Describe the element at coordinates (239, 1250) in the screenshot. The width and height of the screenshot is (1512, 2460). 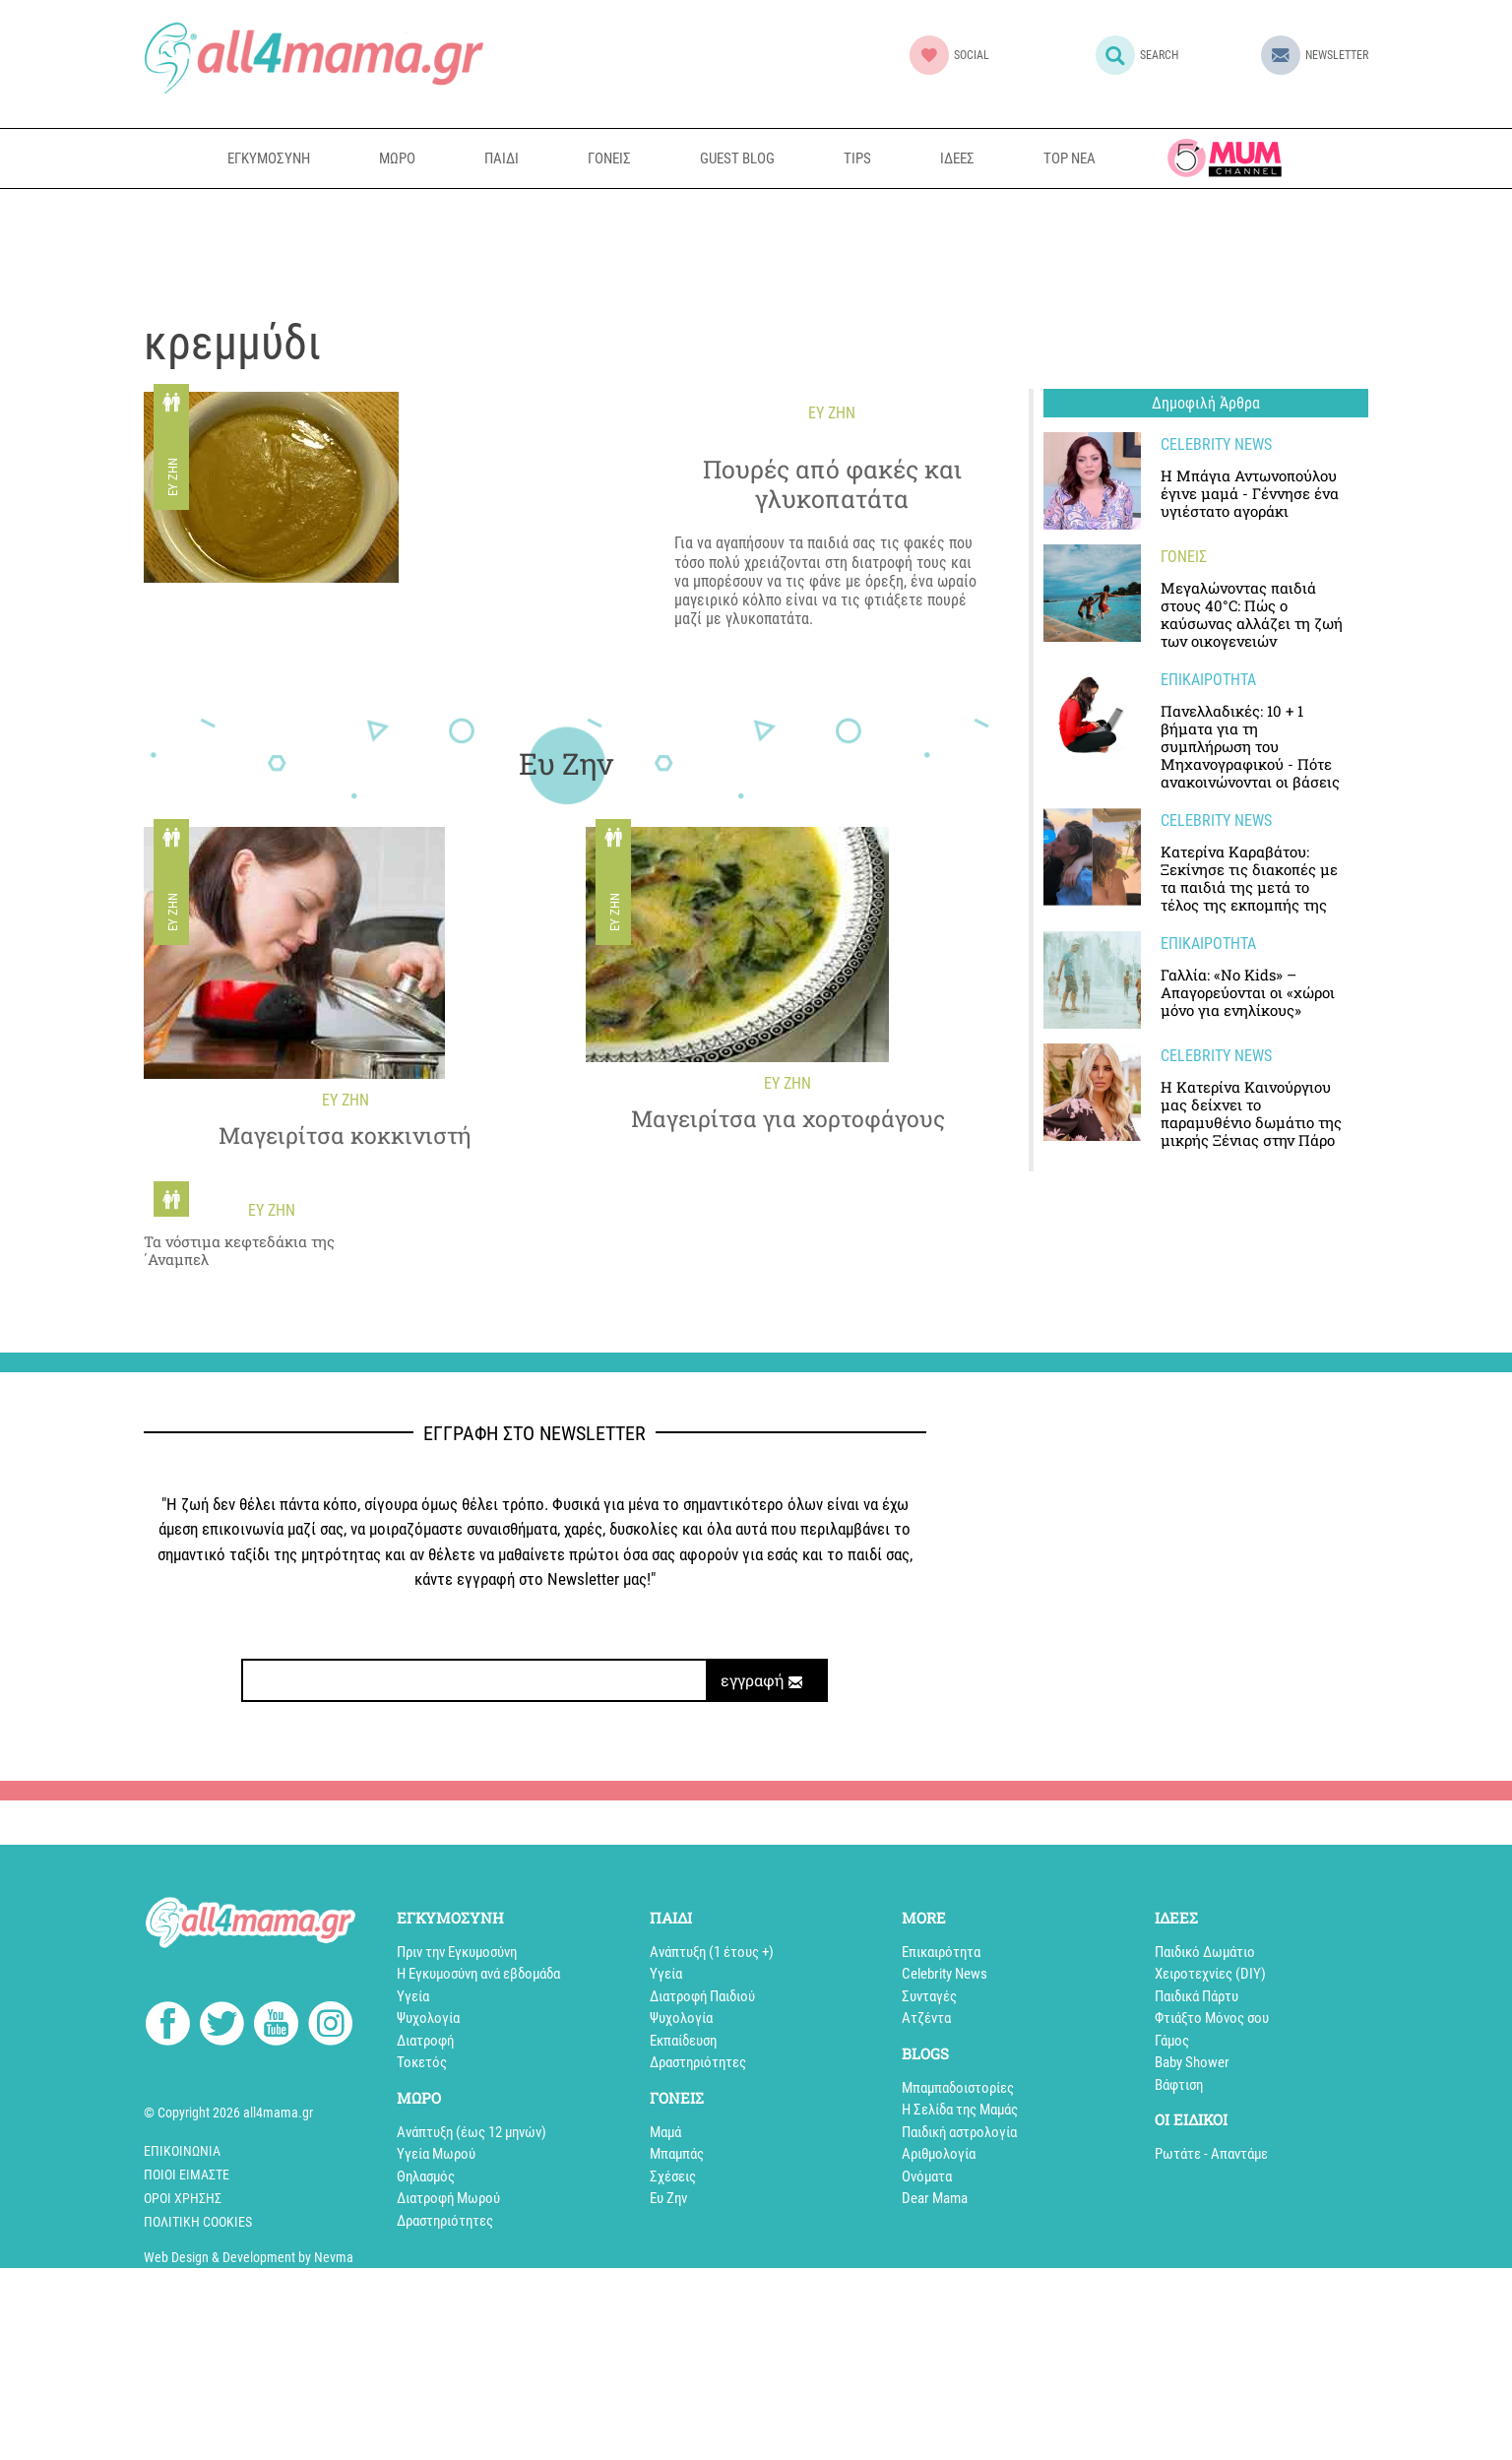
I see `Τα νόστιμα κεφτεδάκια της ΄Αναμπελ` at that location.